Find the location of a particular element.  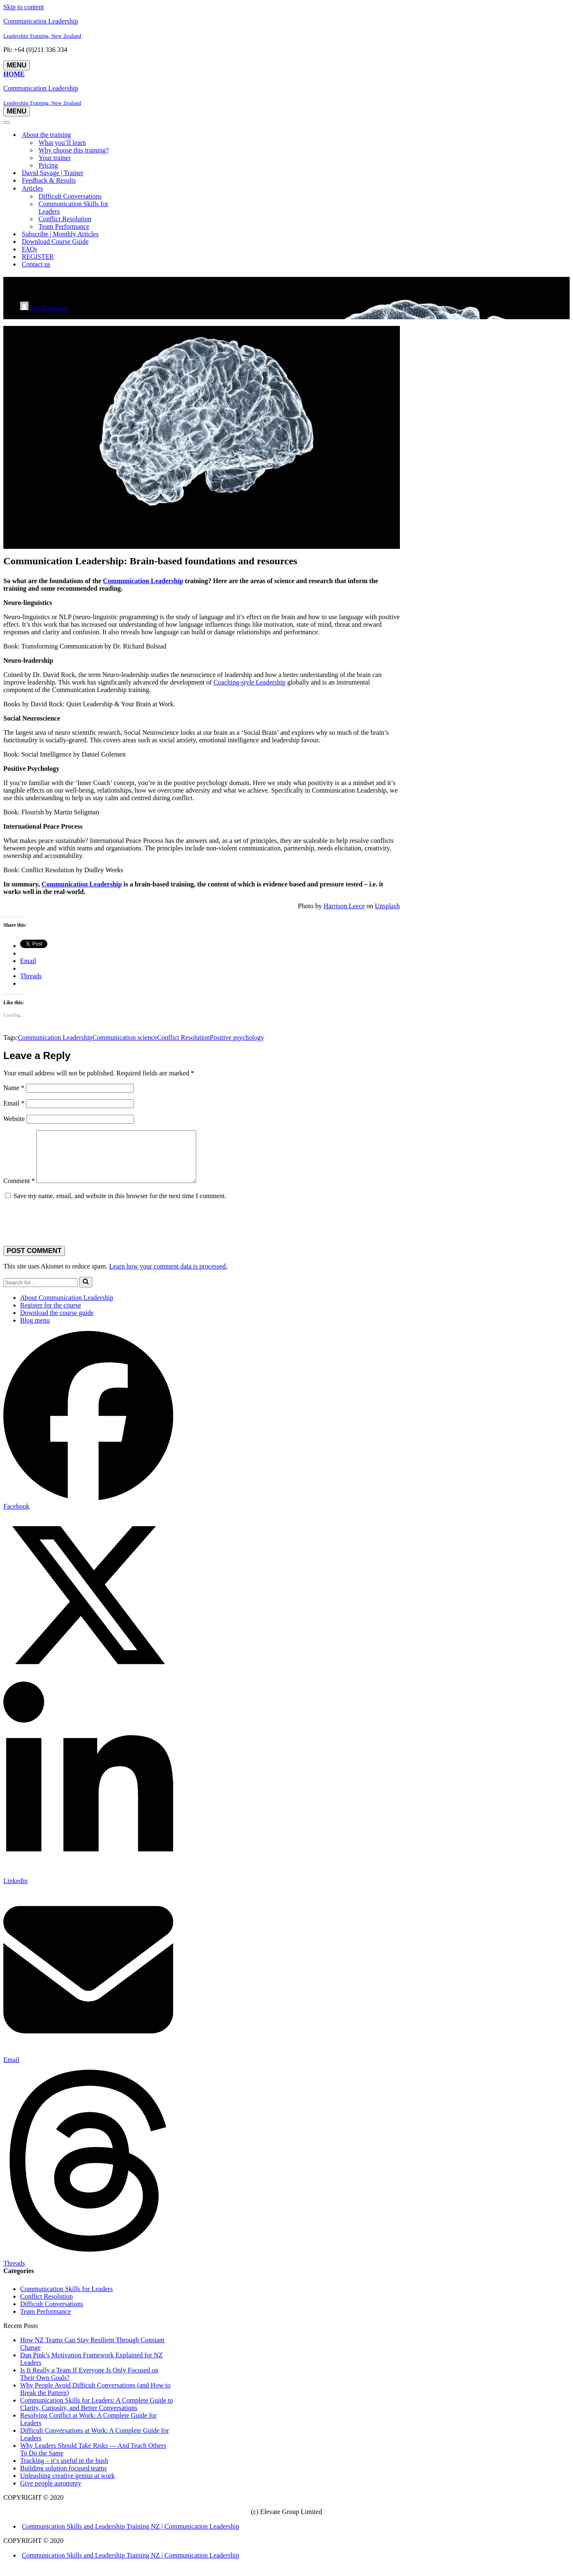

Positive psychology is located at coordinates (237, 1037).